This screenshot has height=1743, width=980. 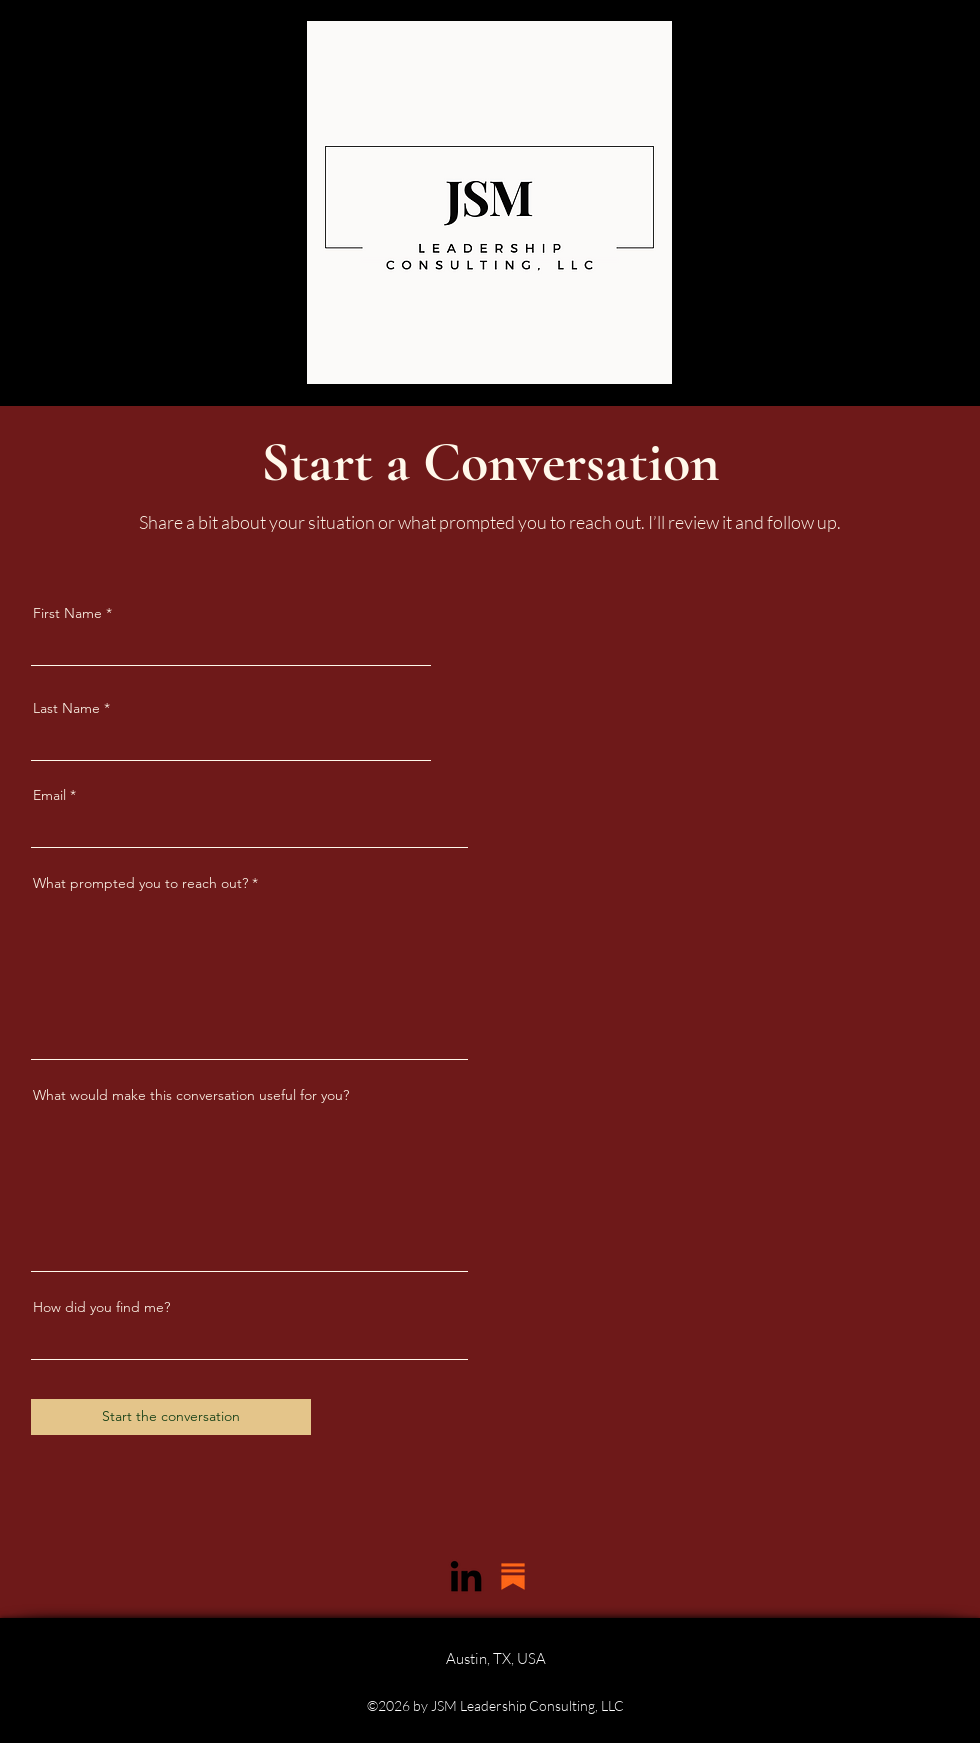 I want to click on What would make this conversation useful for you?, so click(x=191, y=1095).